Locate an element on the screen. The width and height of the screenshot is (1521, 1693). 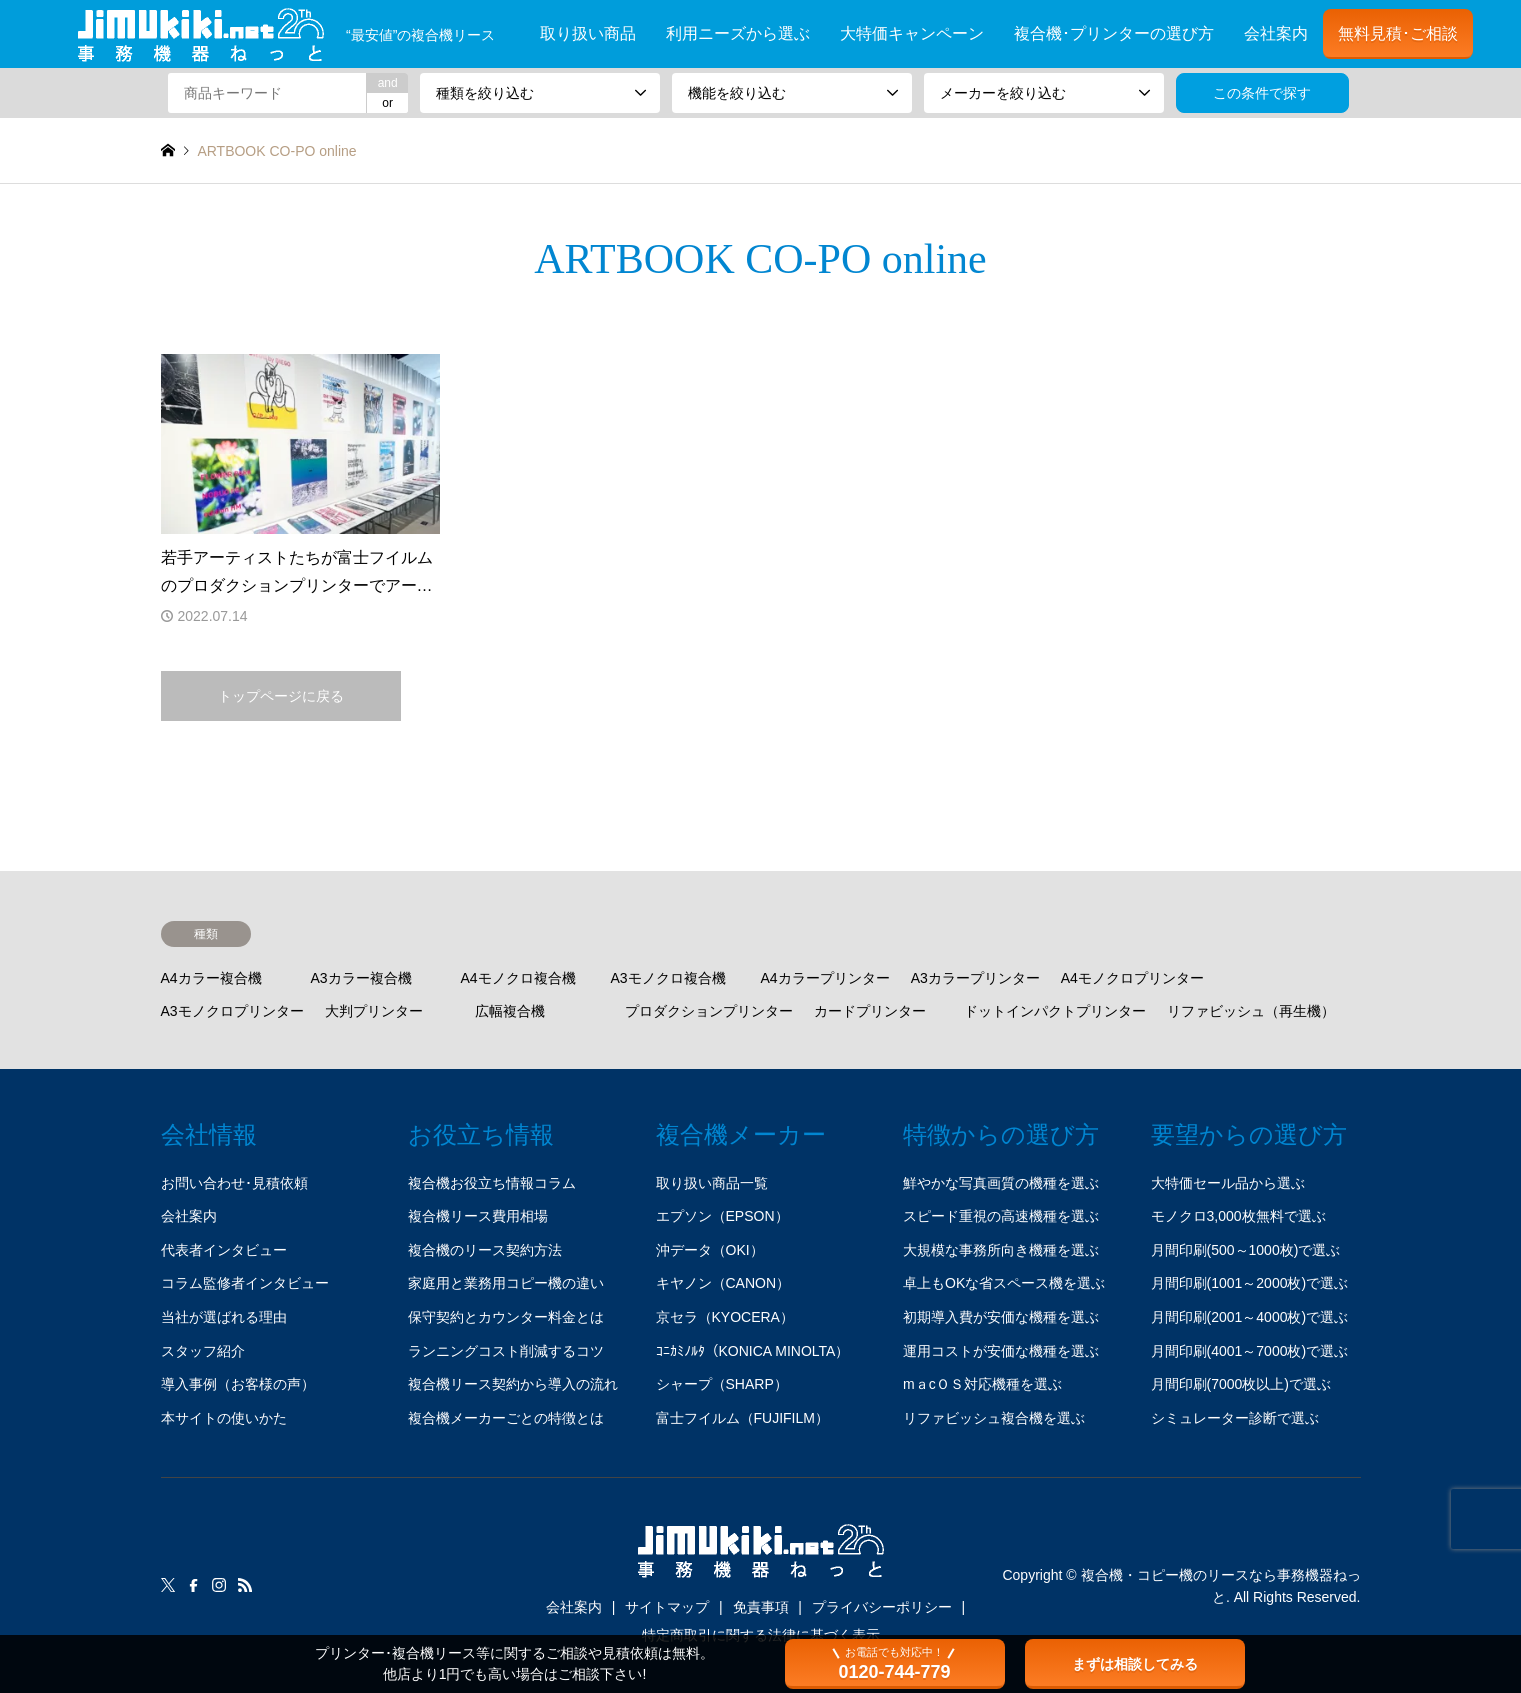
カードプリンター is located at coordinates (870, 1011).